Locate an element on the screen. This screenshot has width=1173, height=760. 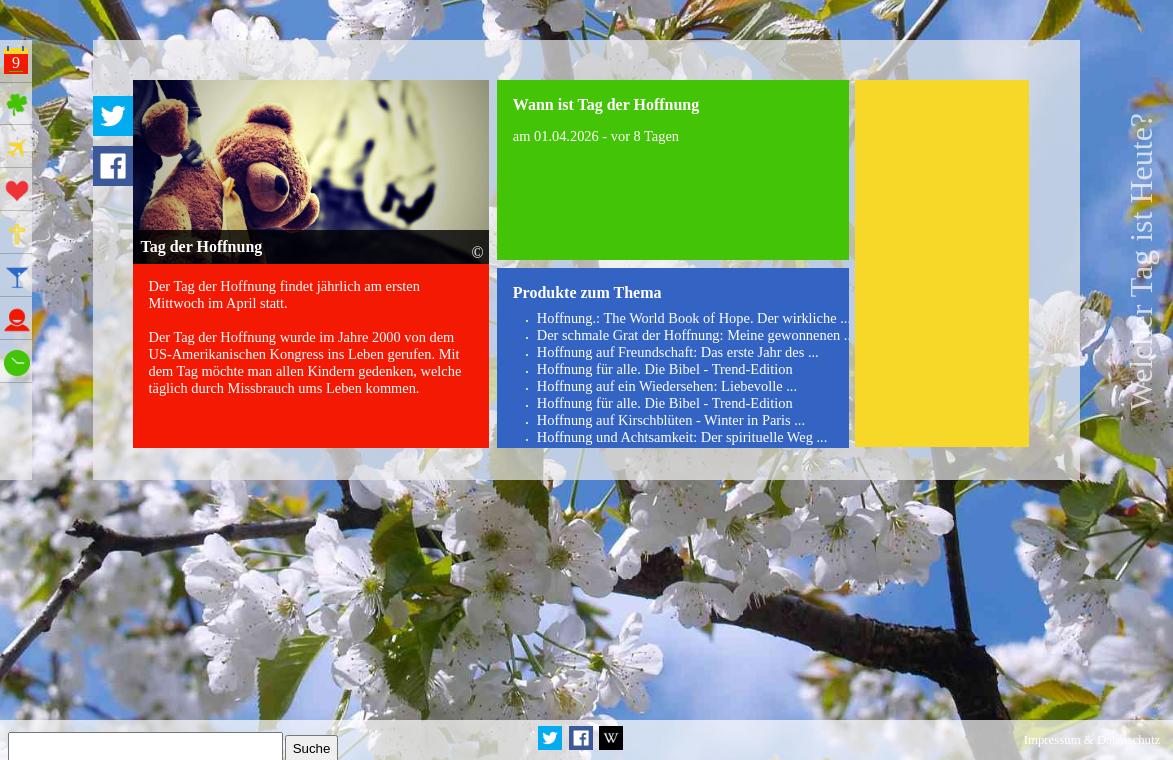
[Advertisement] is located at coordinates (942, 264).